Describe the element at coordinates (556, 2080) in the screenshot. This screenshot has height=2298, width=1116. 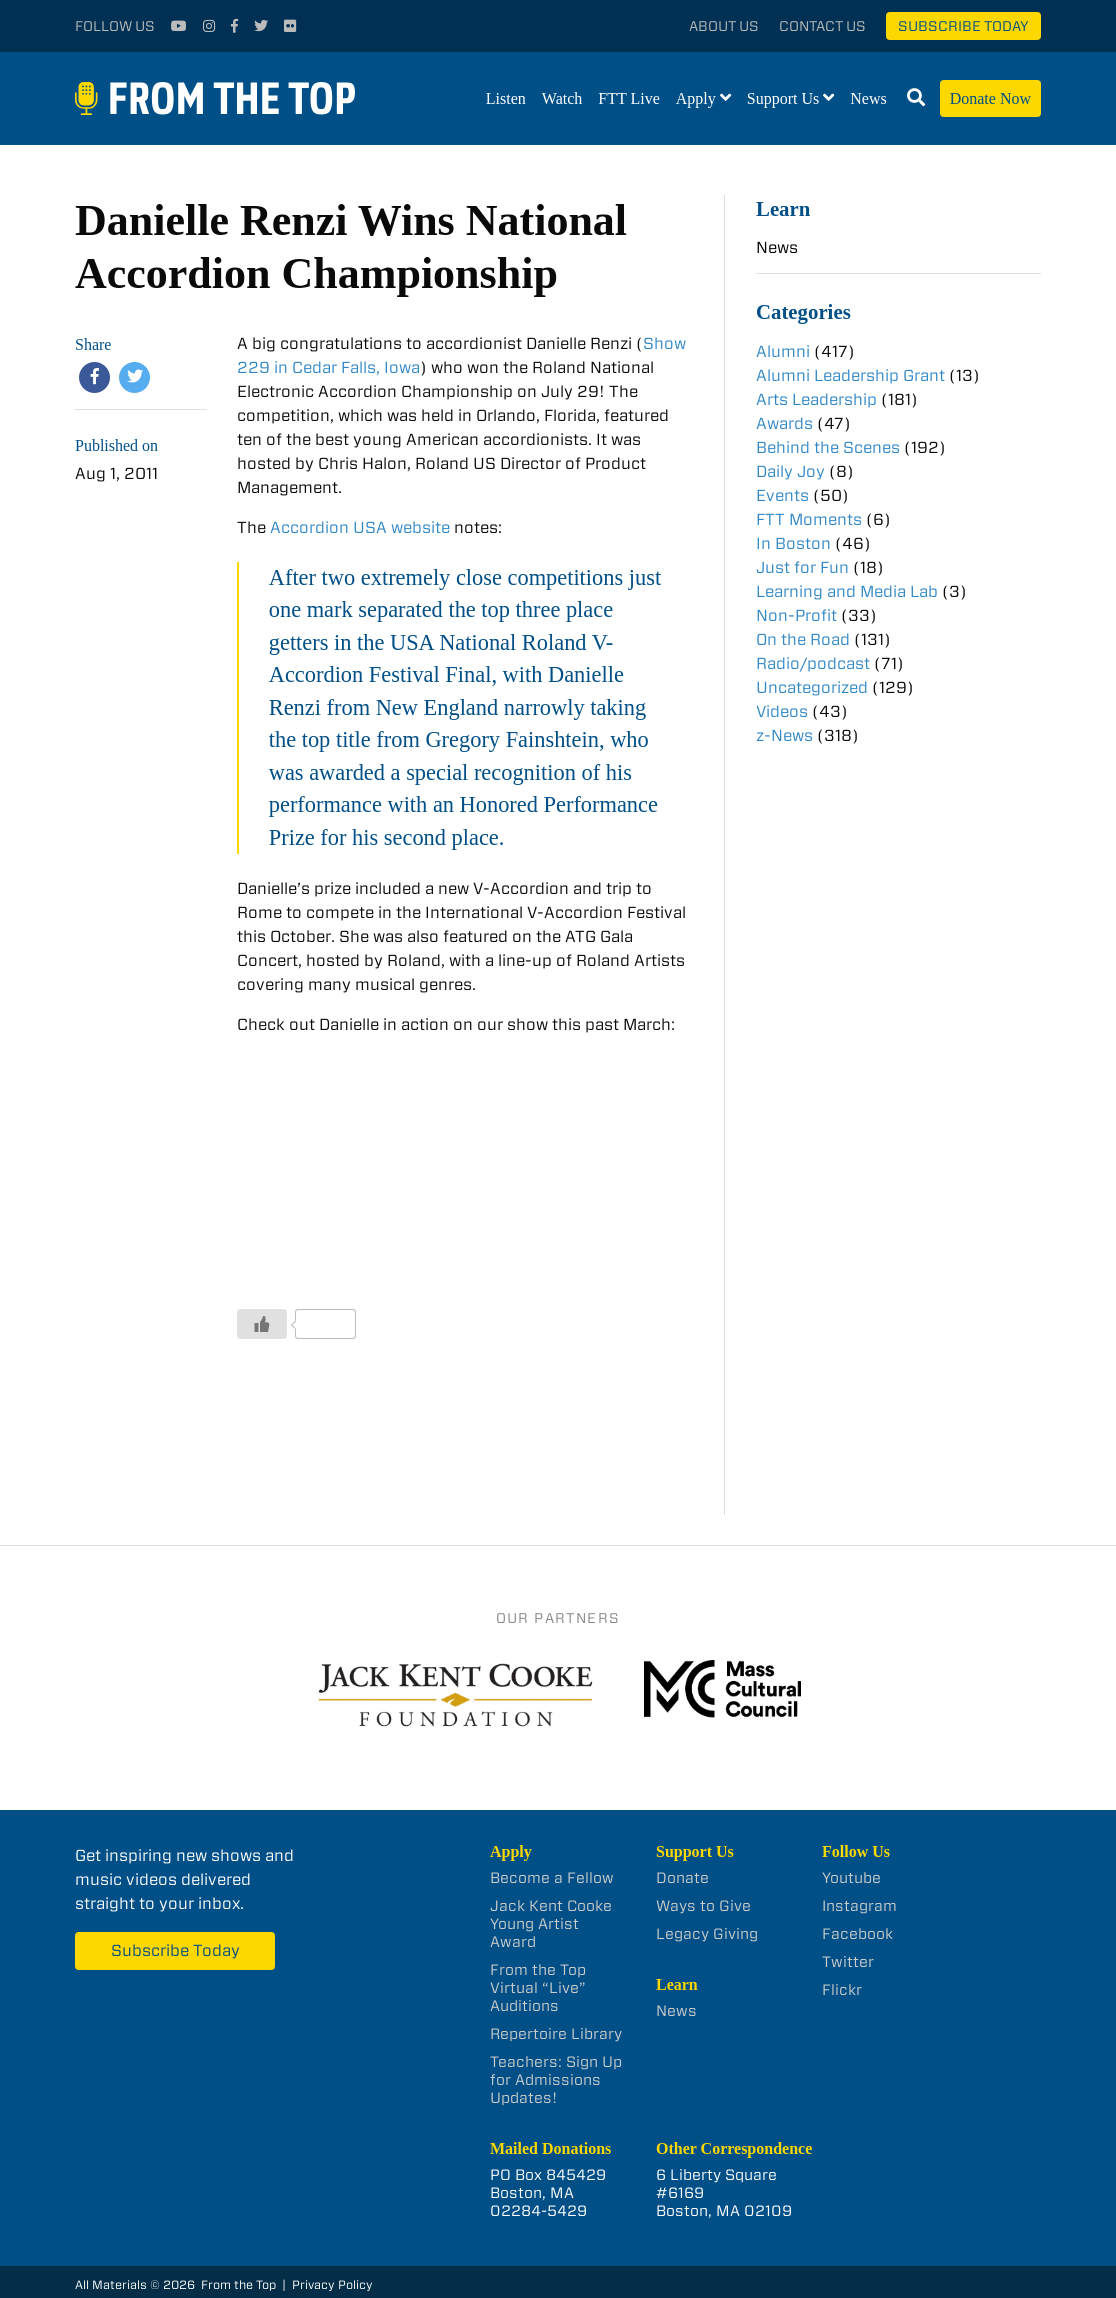
I see `Teachers: Sign Up for Admissions Updates!` at that location.